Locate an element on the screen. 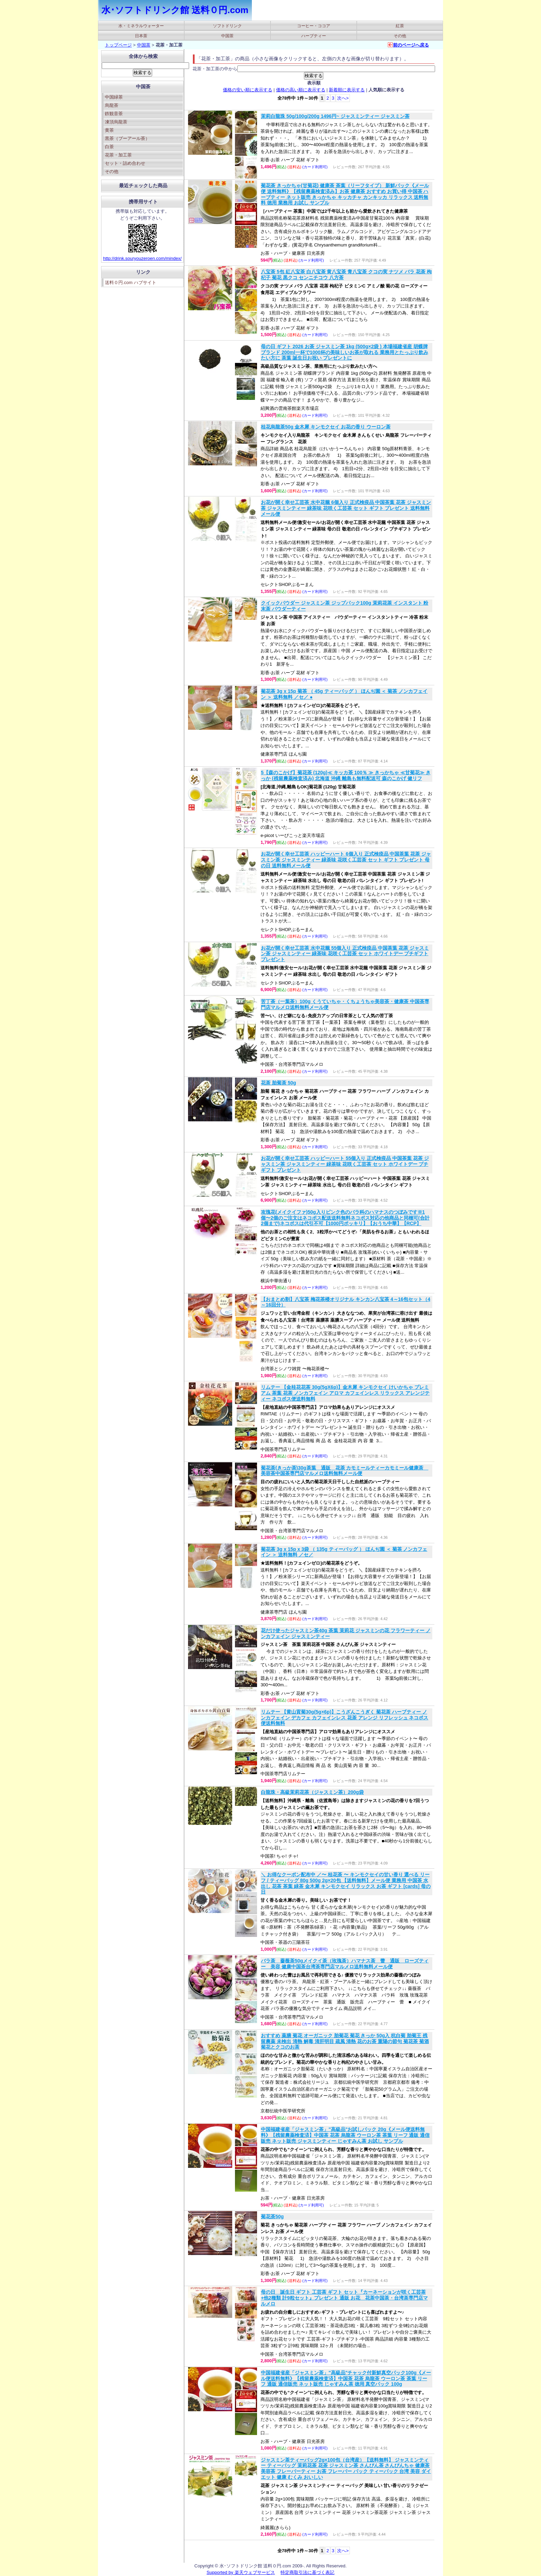  中国福建省産「ジャスミン茶」"高級品"お試しパック 20g《メール便送料無料》【残留農薬検査済】中国茶 花茶 烏龍茶 ウーロン茶 茶葉 リーフ 通販 通信販売 ネット販売 ジャスミンティー じゃすみん茶 お試し サンプル is located at coordinates (345, 2135).